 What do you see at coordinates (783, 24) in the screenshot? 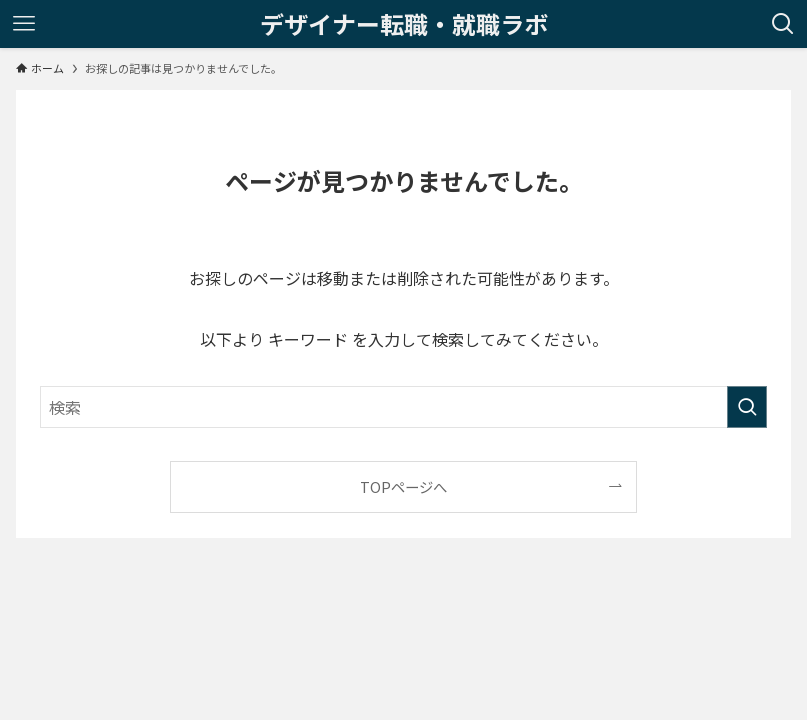
I see `[検索ボタン]` at bounding box center [783, 24].